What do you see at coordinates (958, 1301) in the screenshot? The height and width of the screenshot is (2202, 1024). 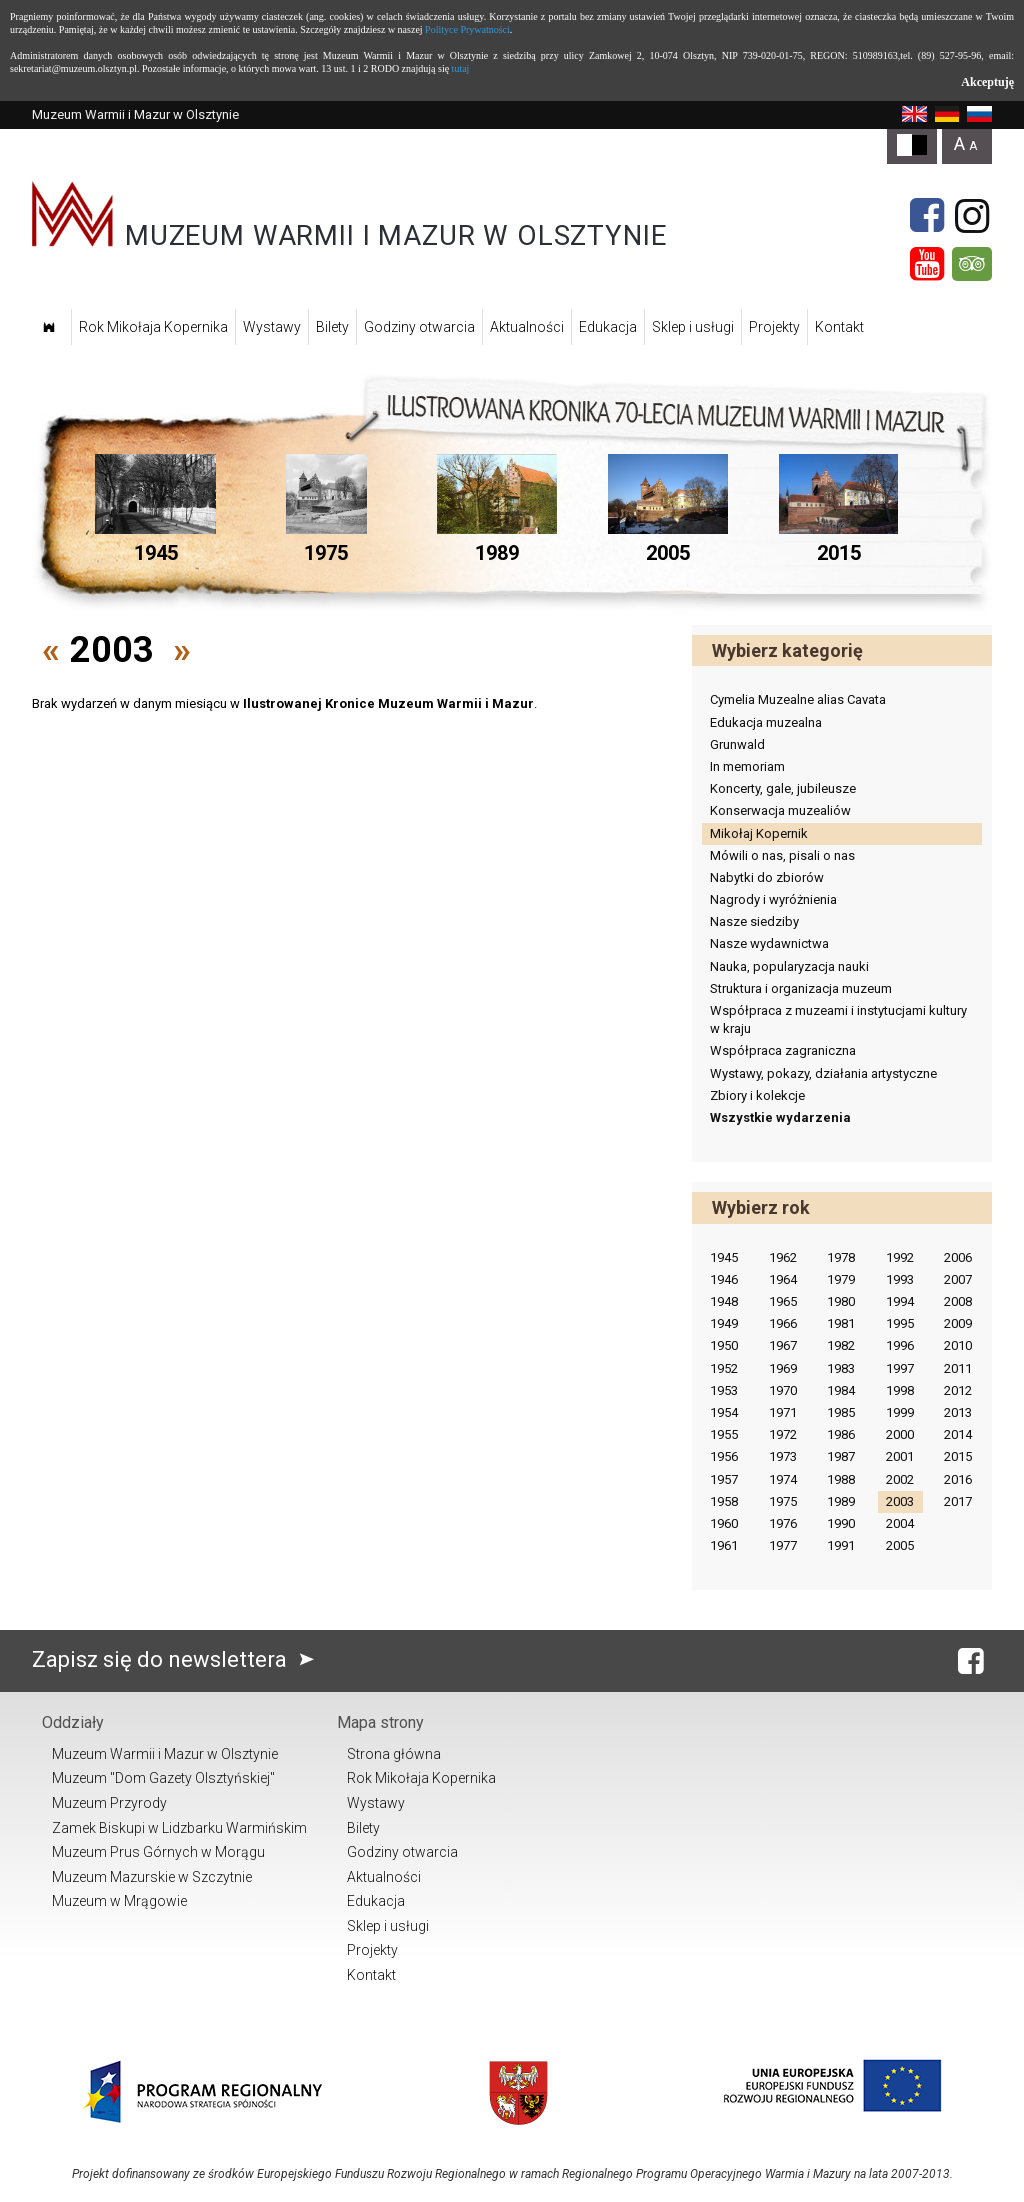 I see `2008` at bounding box center [958, 1301].